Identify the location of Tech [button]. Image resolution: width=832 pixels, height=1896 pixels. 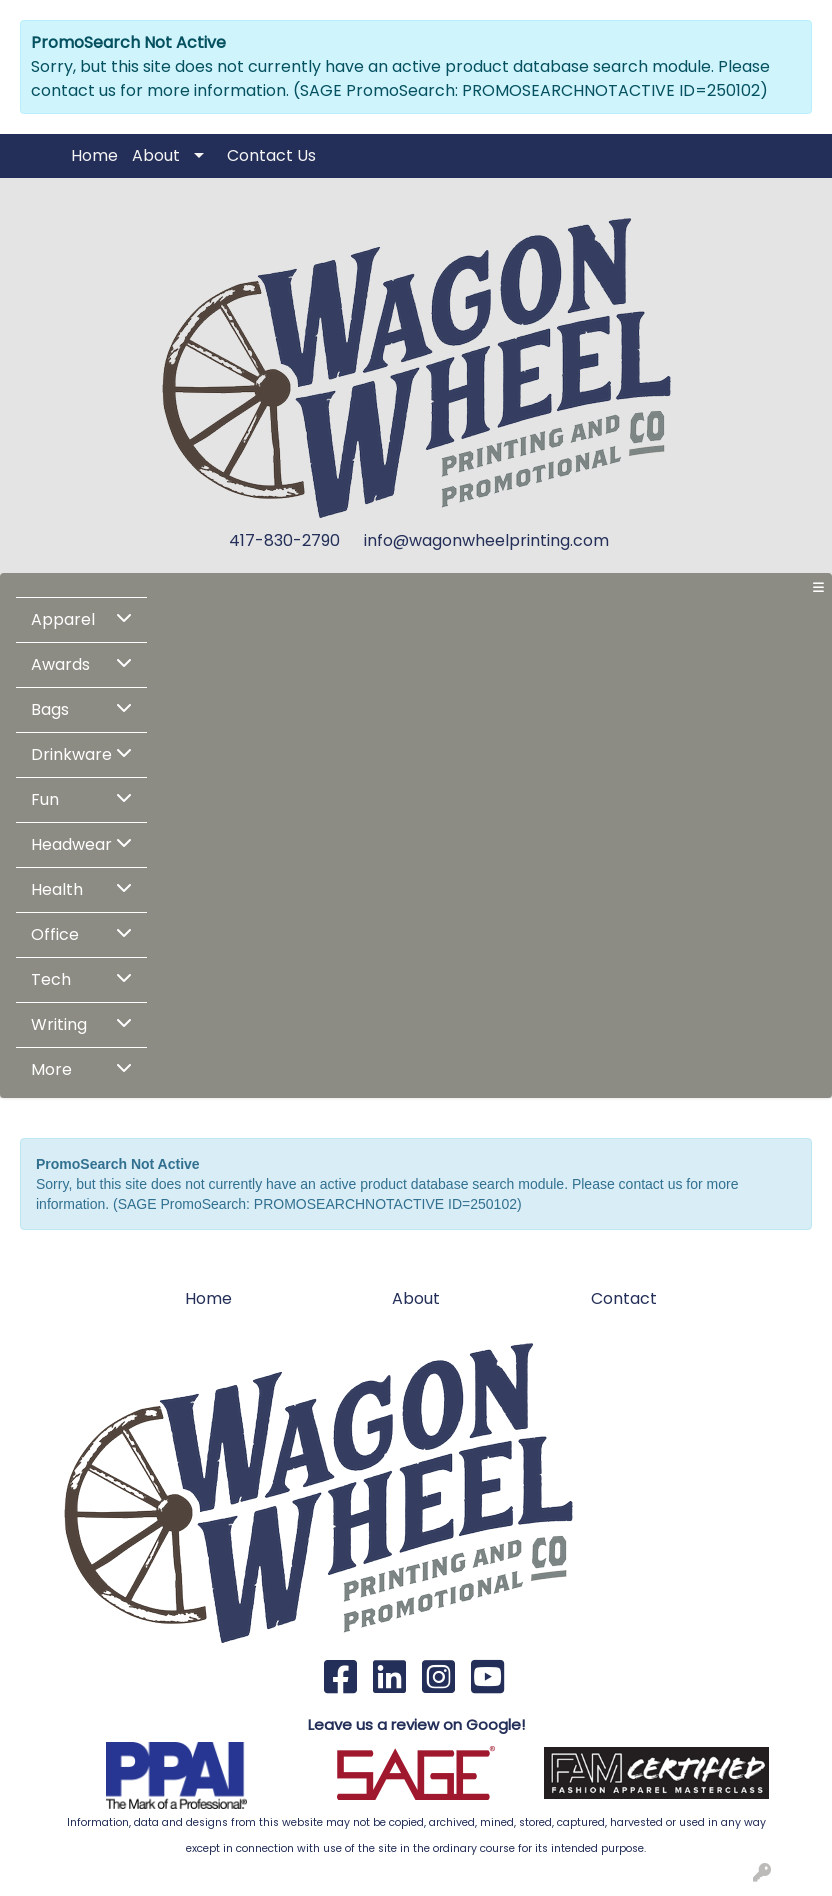
(51, 979).